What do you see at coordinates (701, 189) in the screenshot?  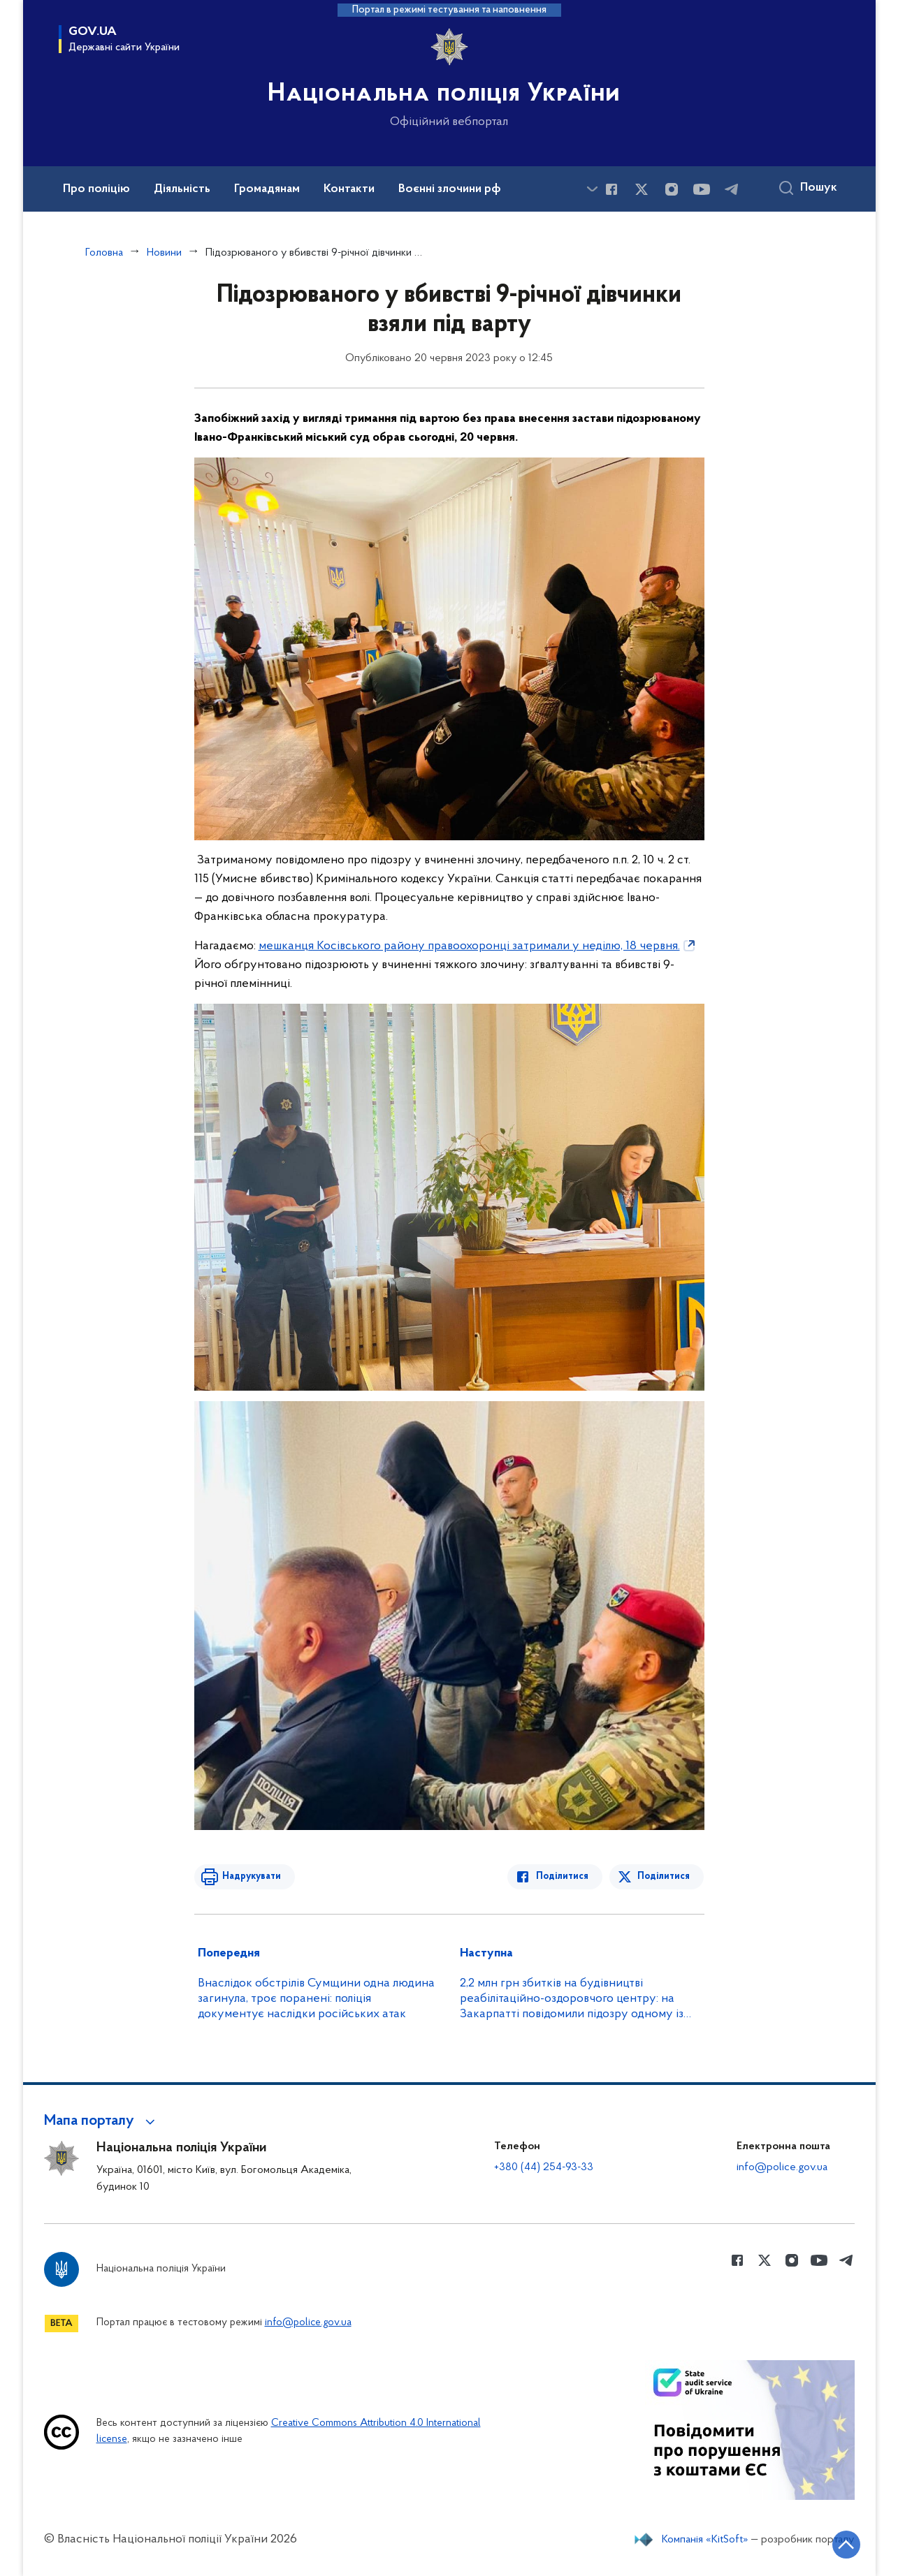 I see `[Сторінка у Youtube (відкриває нове вікно)]` at bounding box center [701, 189].